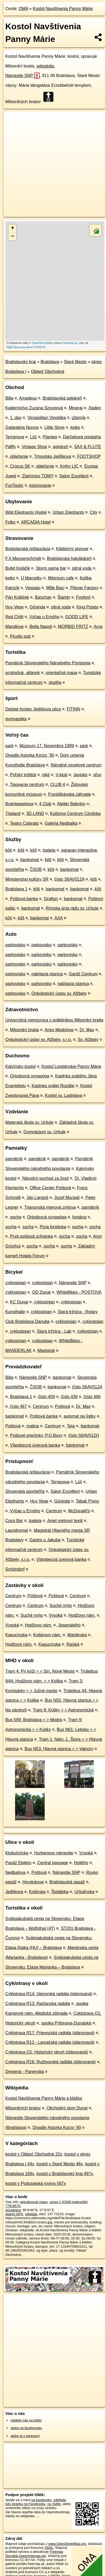  Describe the element at coordinates (54, 427) in the screenshot. I see `Little Store` at that location.